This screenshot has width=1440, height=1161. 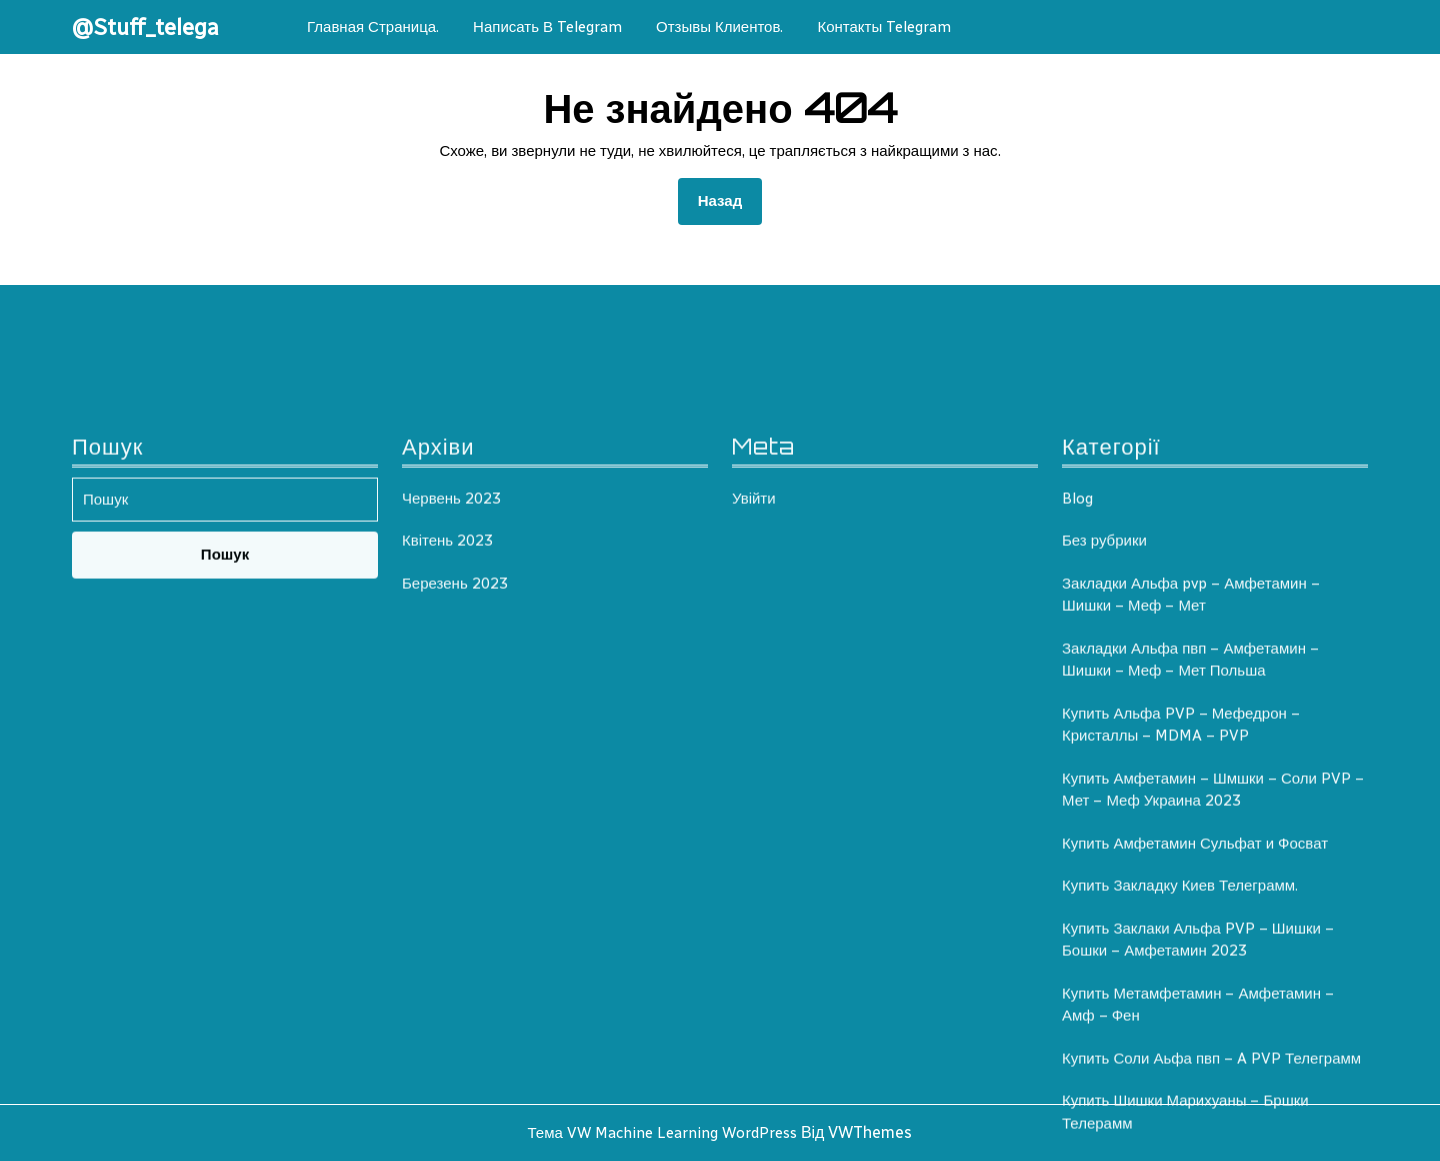 I want to click on Без рубрики, so click(x=1104, y=759).